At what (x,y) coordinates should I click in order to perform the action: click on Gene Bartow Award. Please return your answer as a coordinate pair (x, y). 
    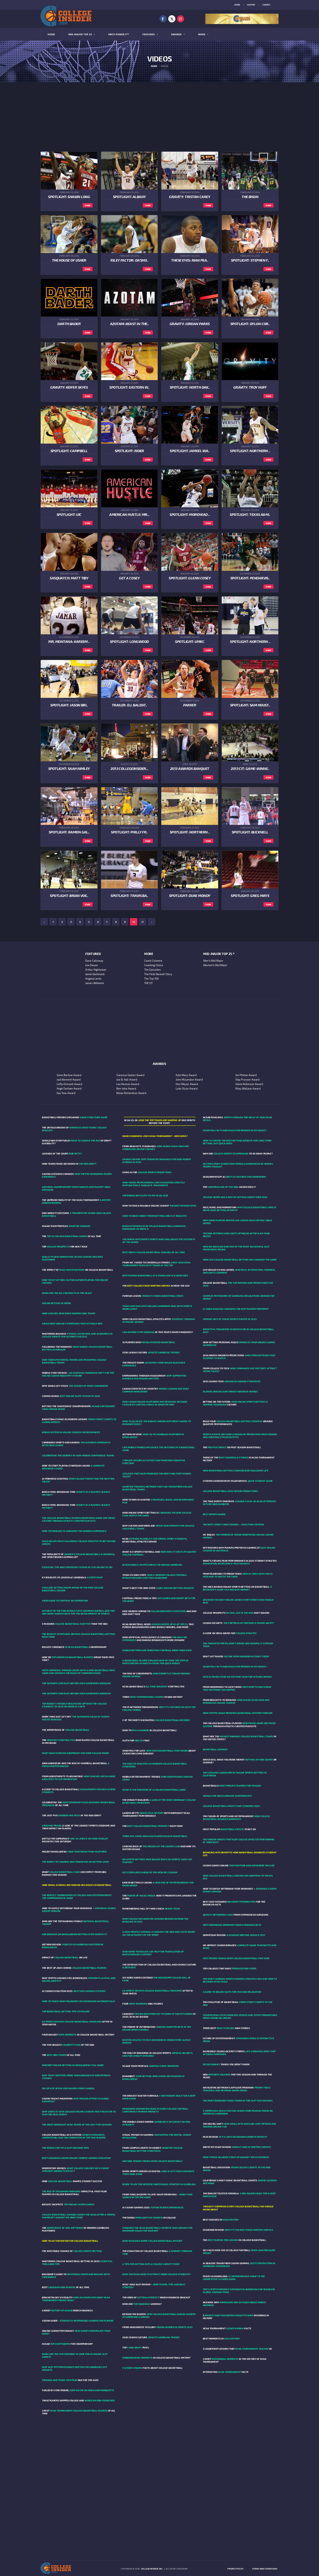
    Looking at the image, I should click on (69, 1075).